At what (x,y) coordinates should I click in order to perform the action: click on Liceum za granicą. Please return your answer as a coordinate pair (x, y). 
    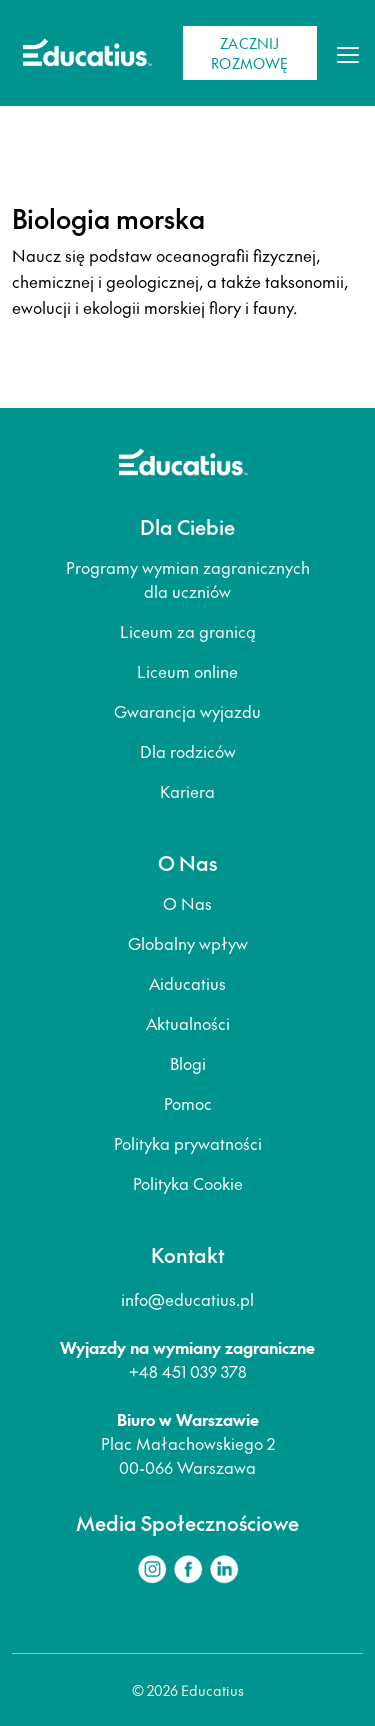
    Looking at the image, I should click on (188, 631).